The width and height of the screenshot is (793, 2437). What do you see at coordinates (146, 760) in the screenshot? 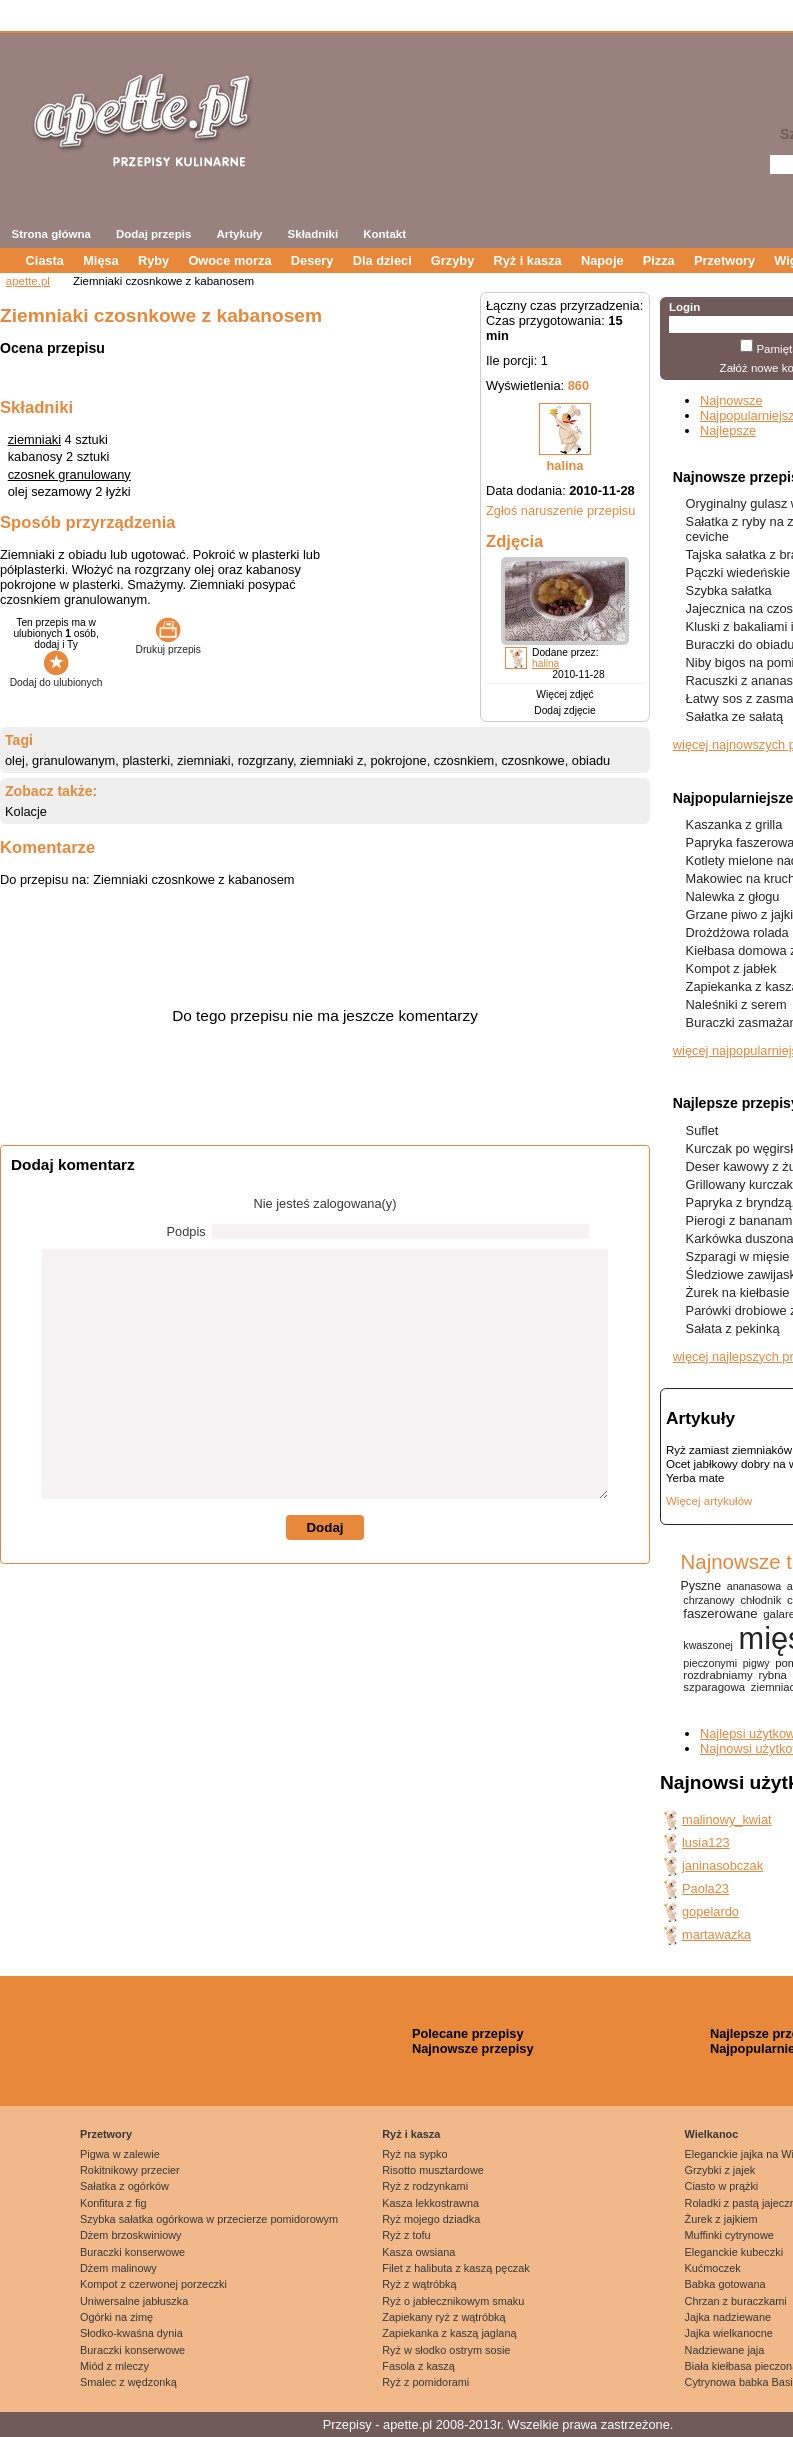
I see `plasterki` at bounding box center [146, 760].